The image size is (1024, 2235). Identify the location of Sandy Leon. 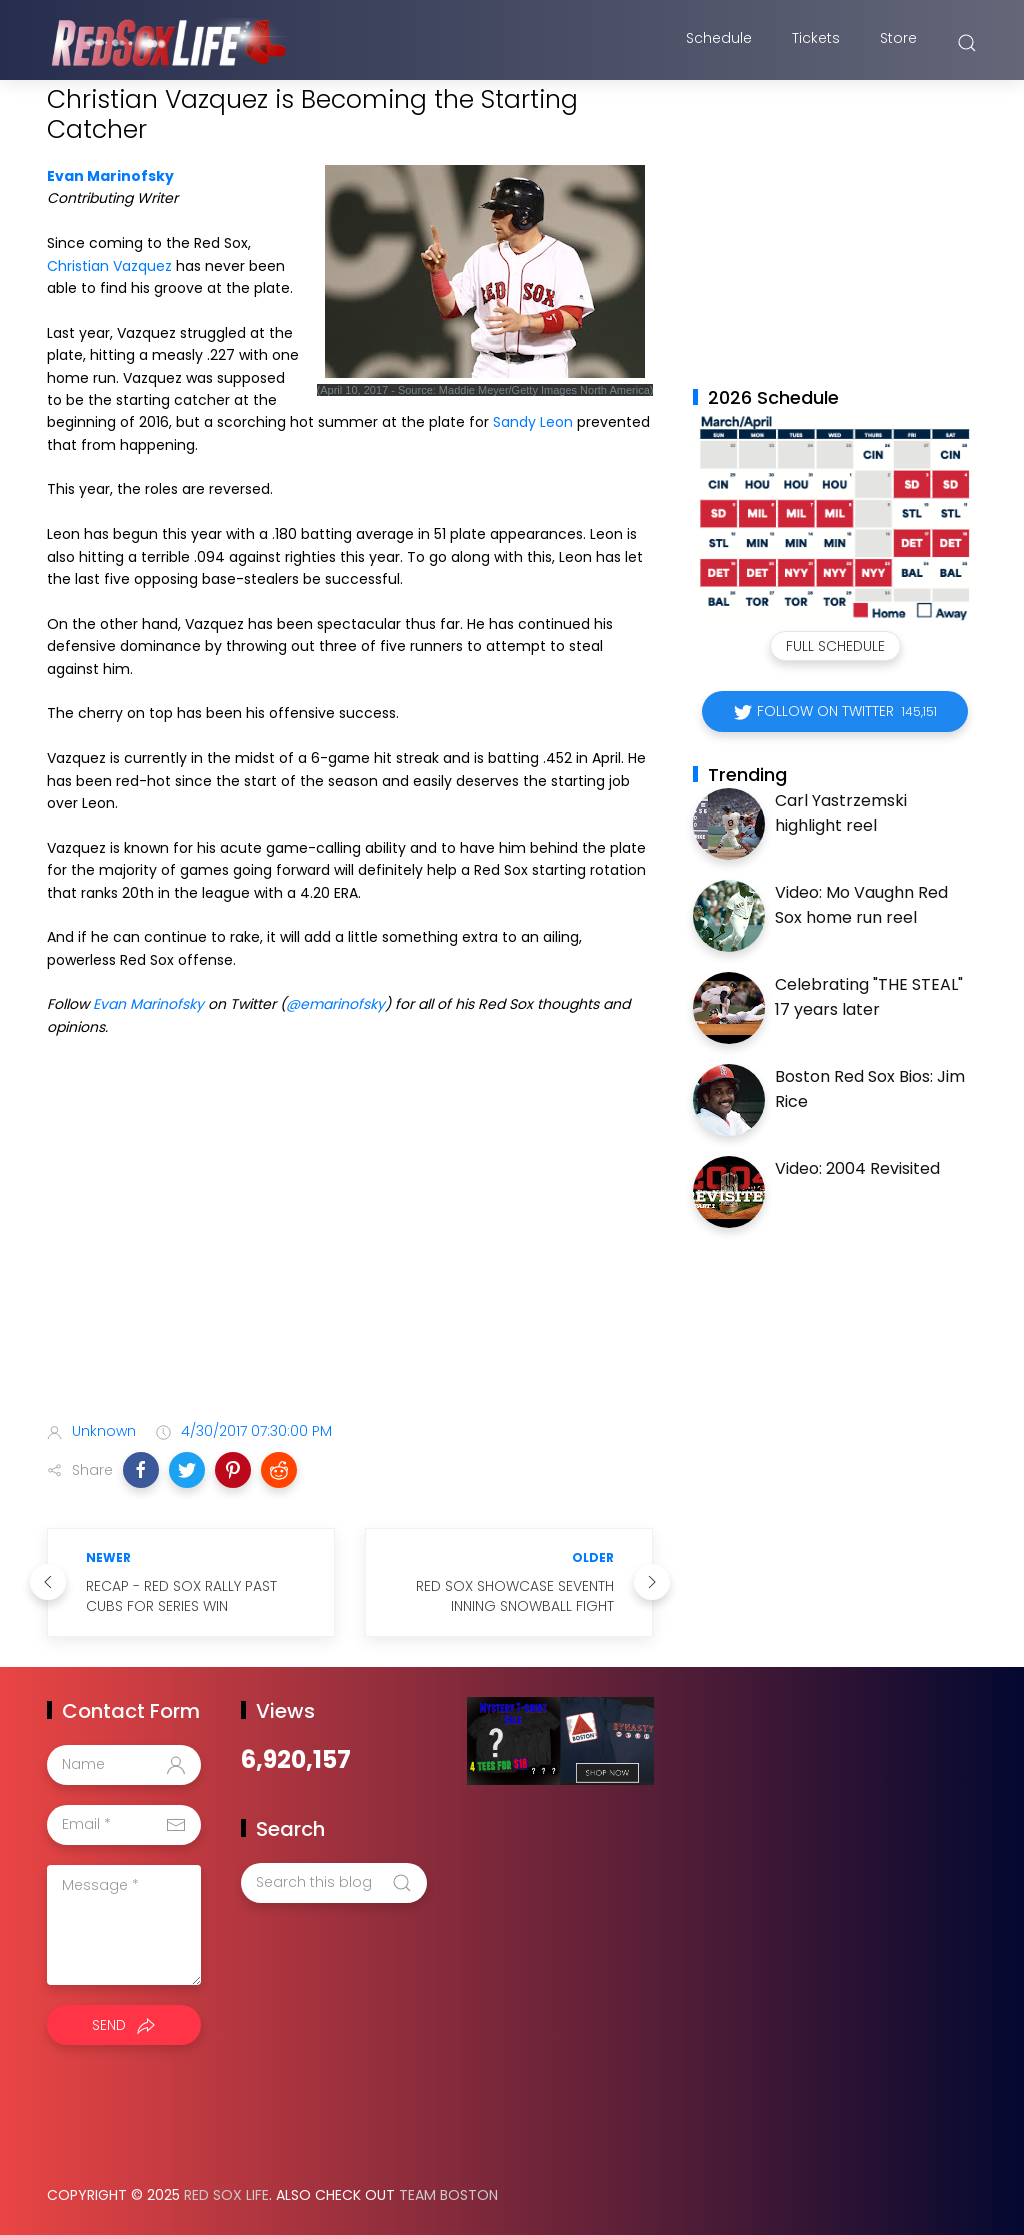
(533, 422).